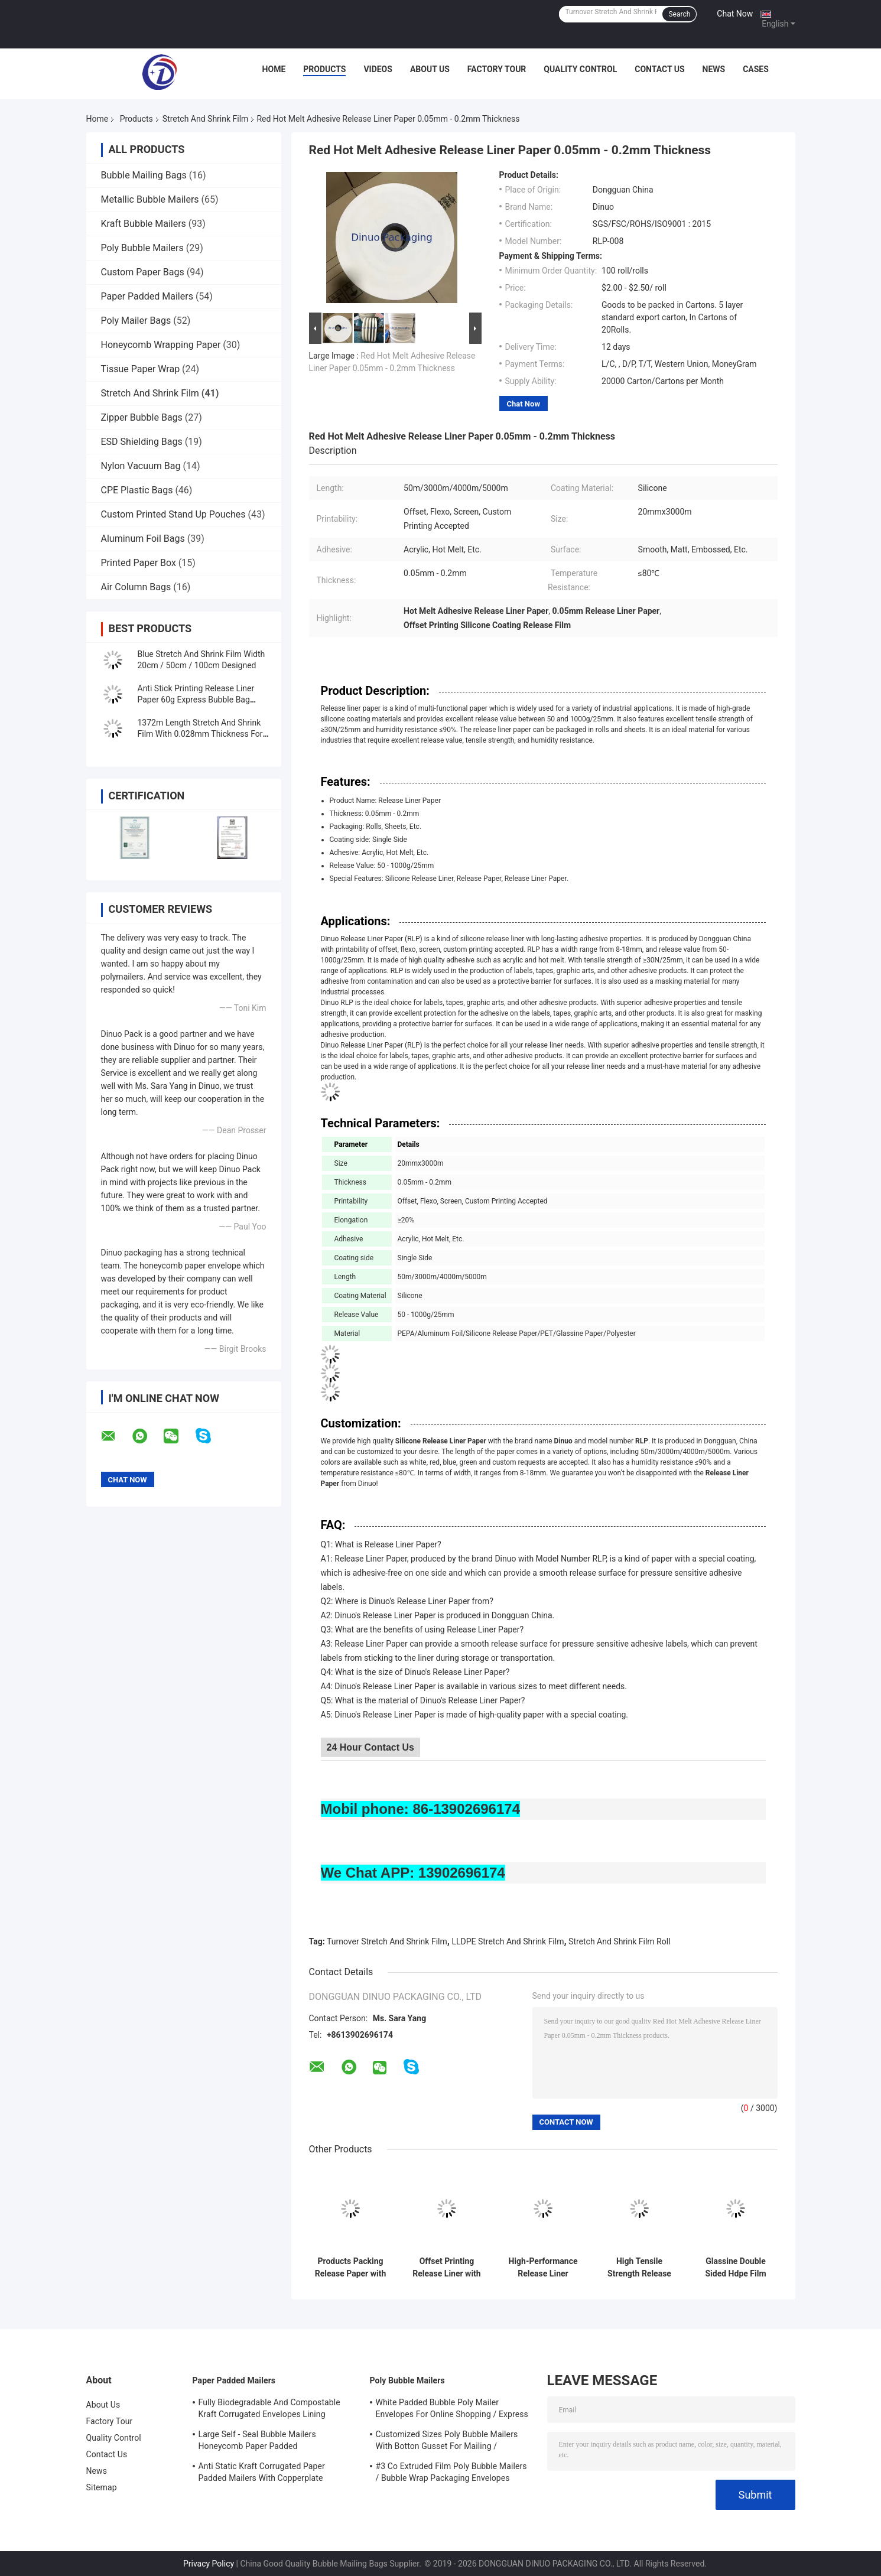 Image resolution: width=881 pixels, height=2576 pixels. Describe the element at coordinates (137, 490) in the screenshot. I see `CPE Plastic Bags` at that location.